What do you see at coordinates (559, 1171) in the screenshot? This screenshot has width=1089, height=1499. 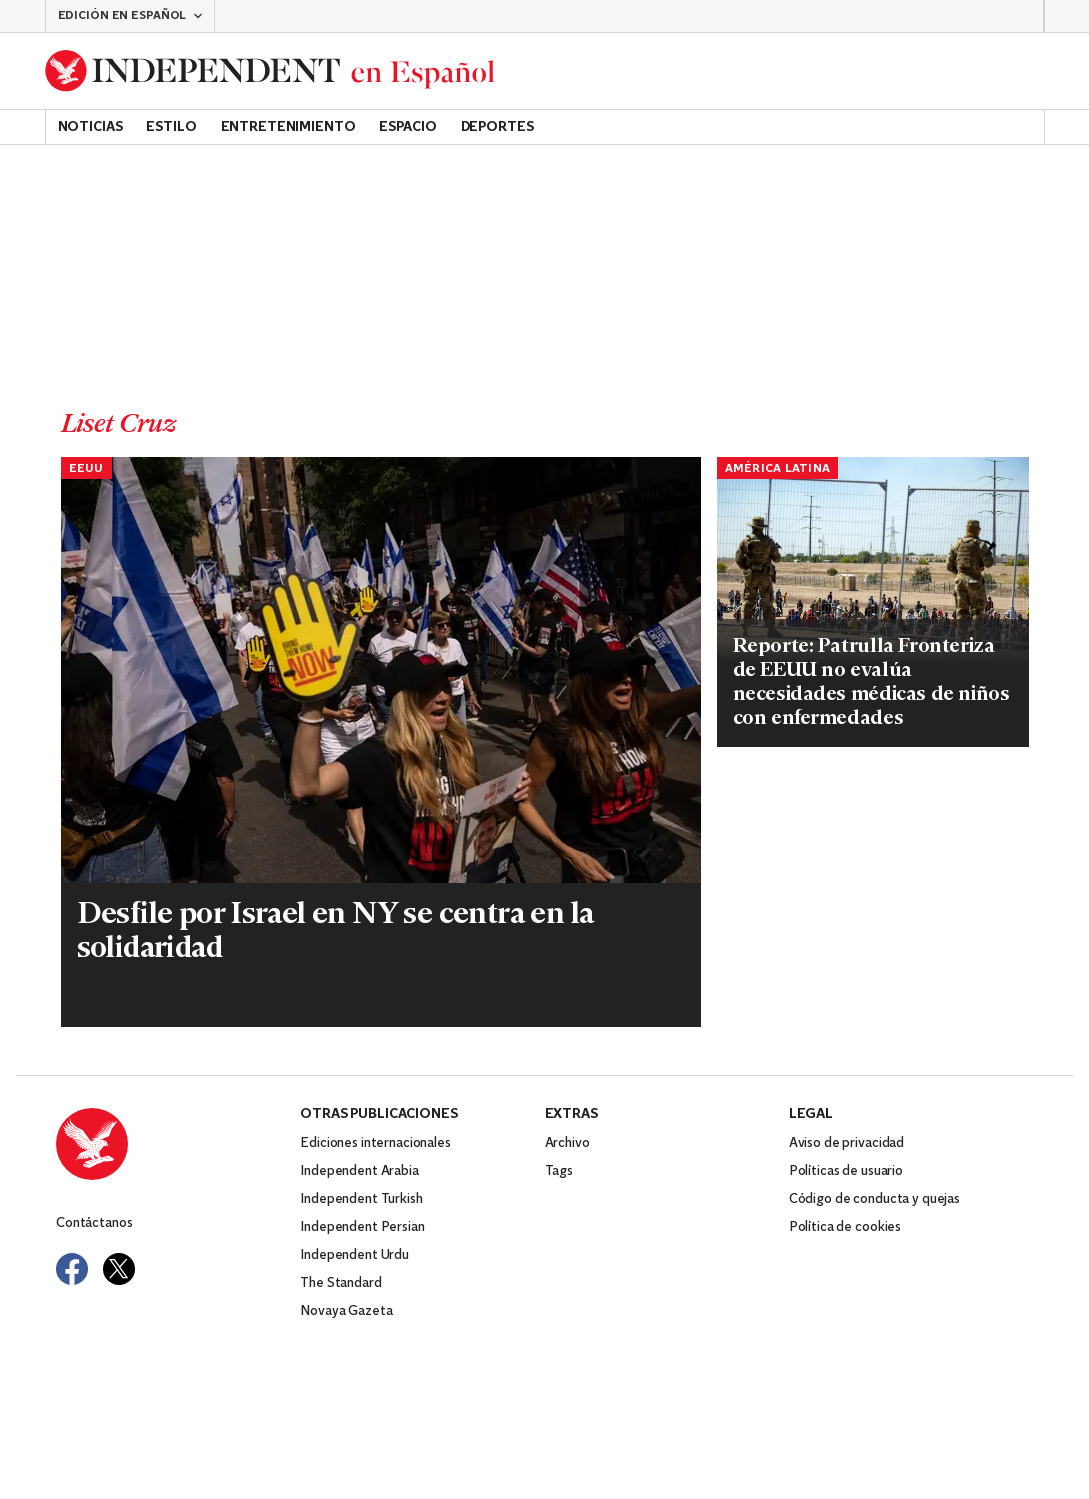 I see `Tags` at bounding box center [559, 1171].